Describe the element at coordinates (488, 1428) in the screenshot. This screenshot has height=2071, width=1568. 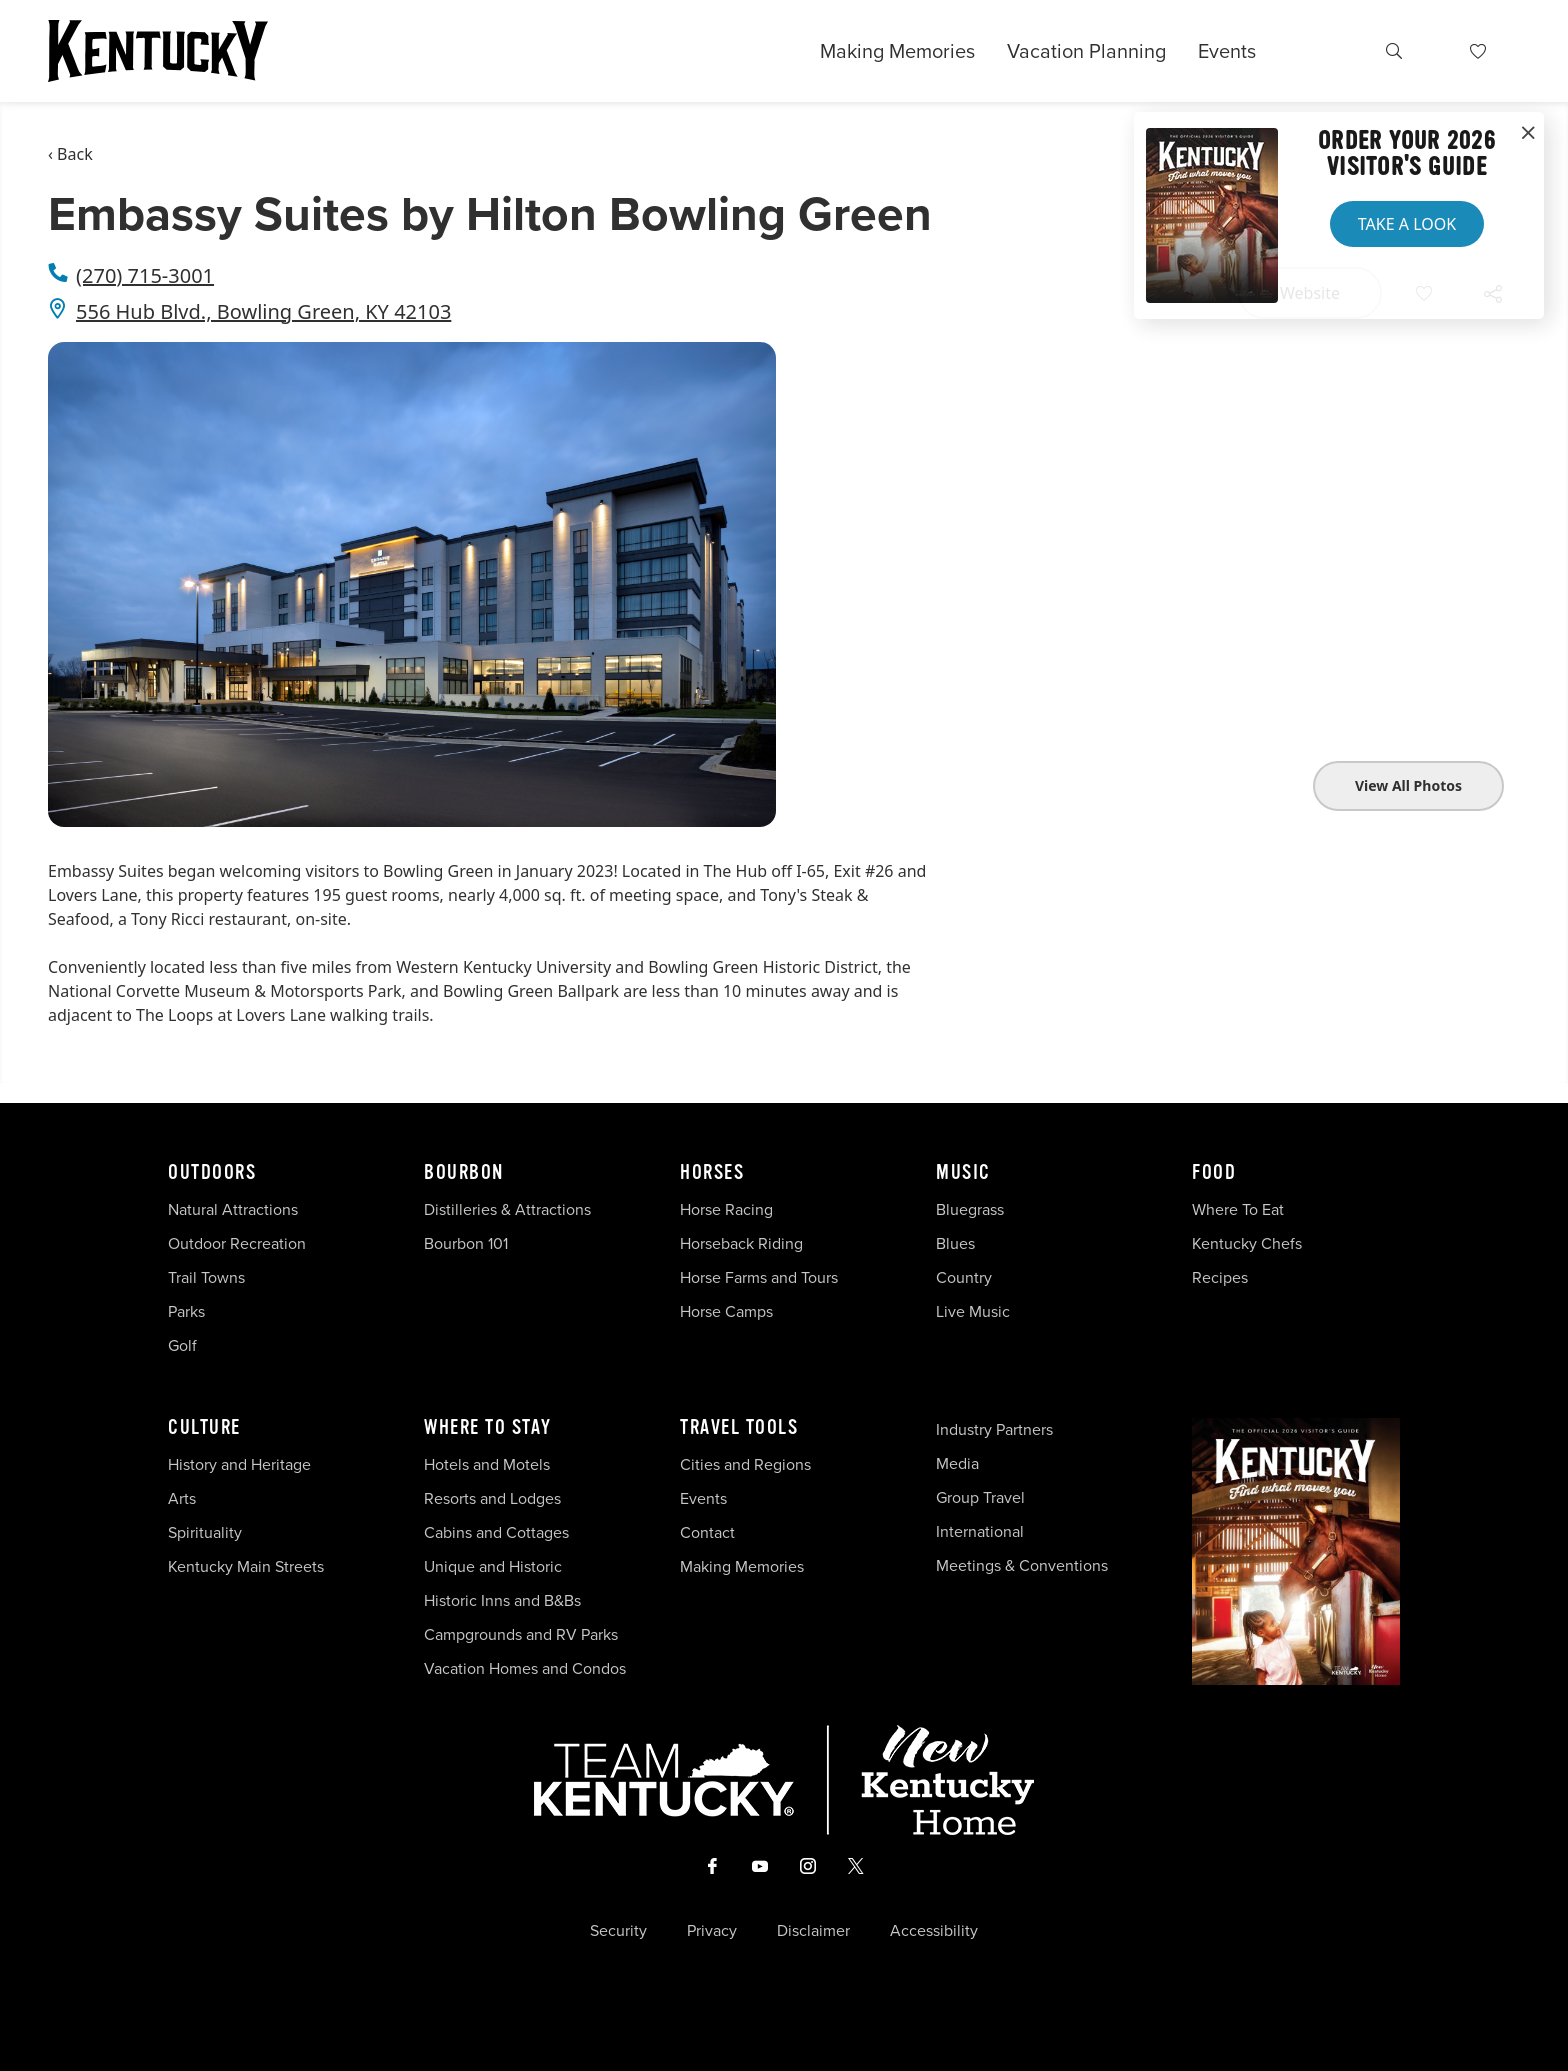
I see `Where To Stay` at that location.